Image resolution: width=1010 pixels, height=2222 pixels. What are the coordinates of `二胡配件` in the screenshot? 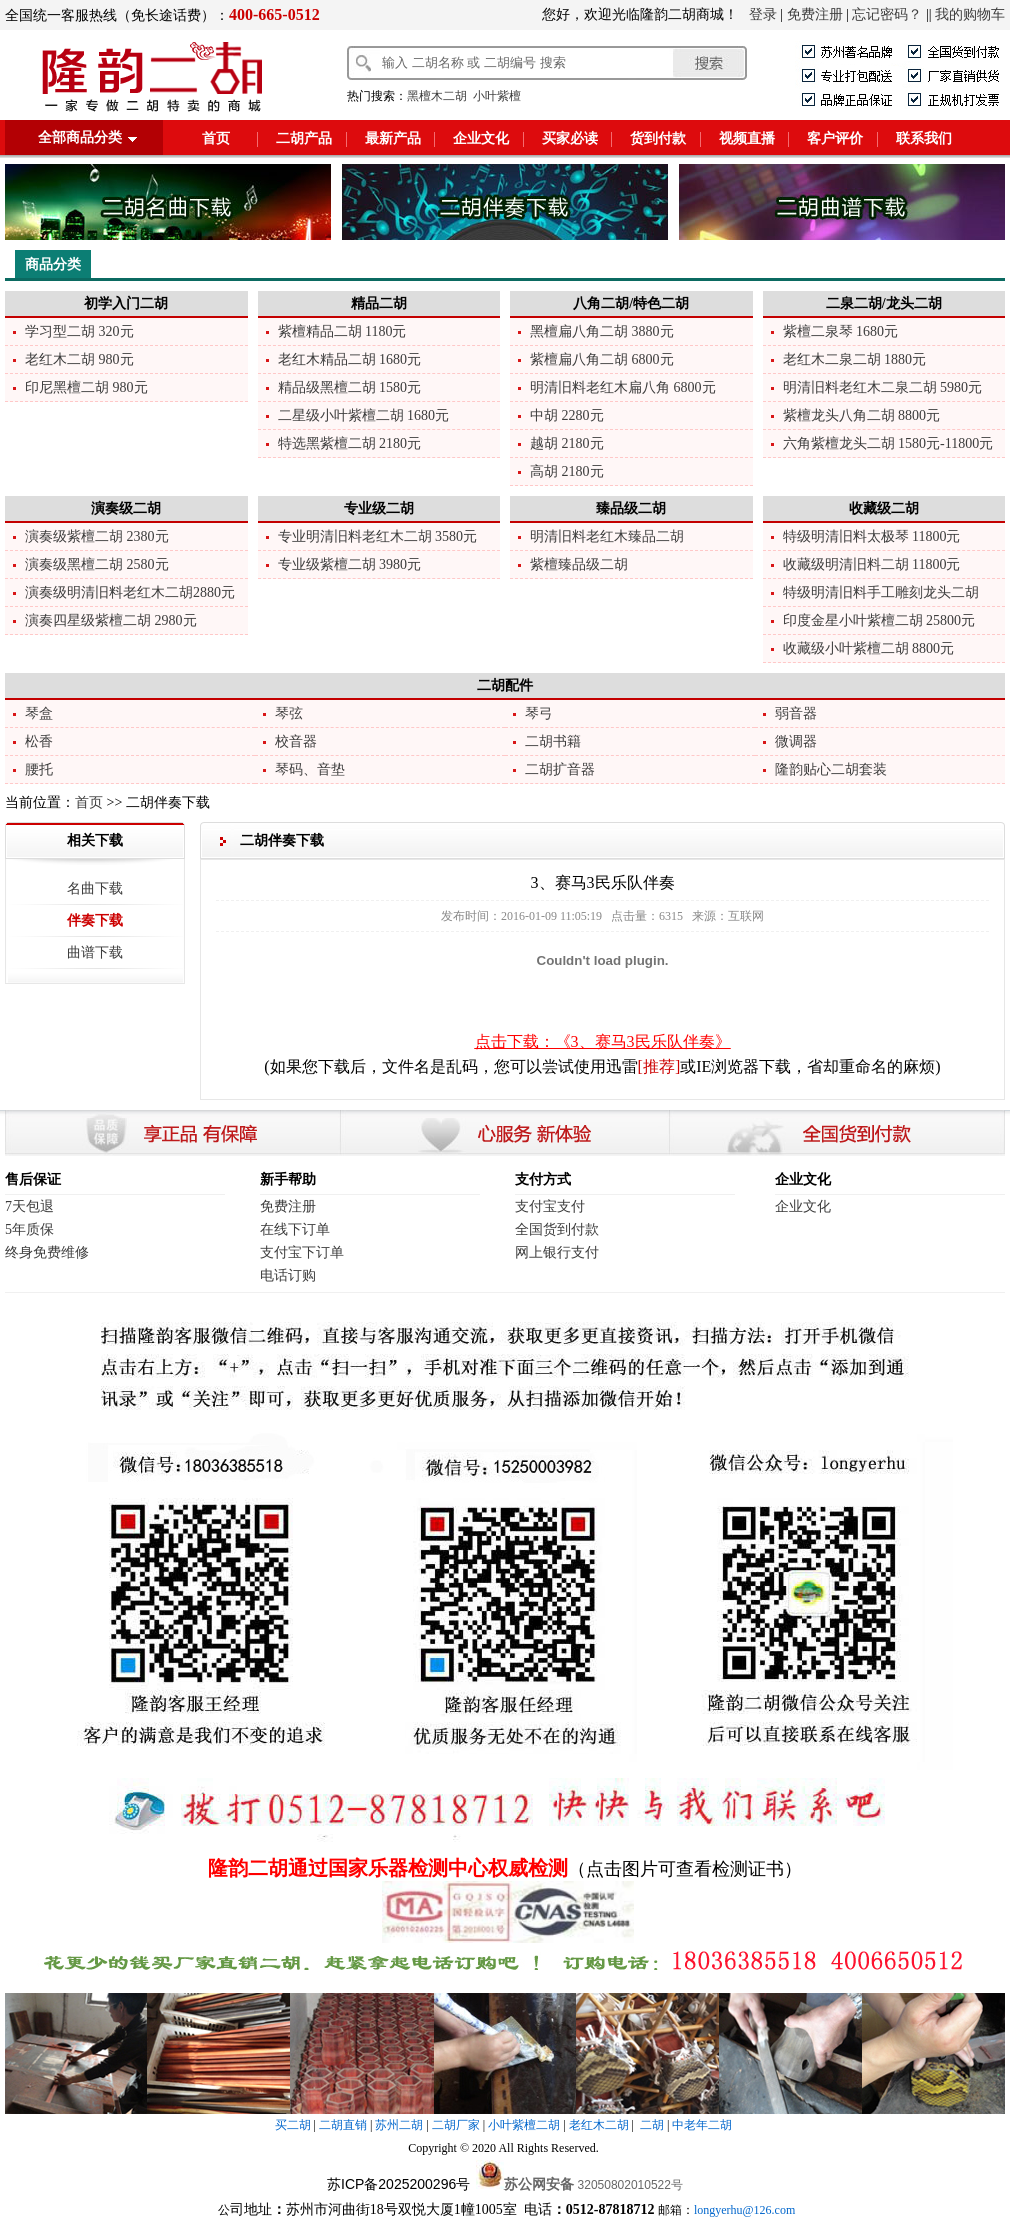 It's located at (505, 685).